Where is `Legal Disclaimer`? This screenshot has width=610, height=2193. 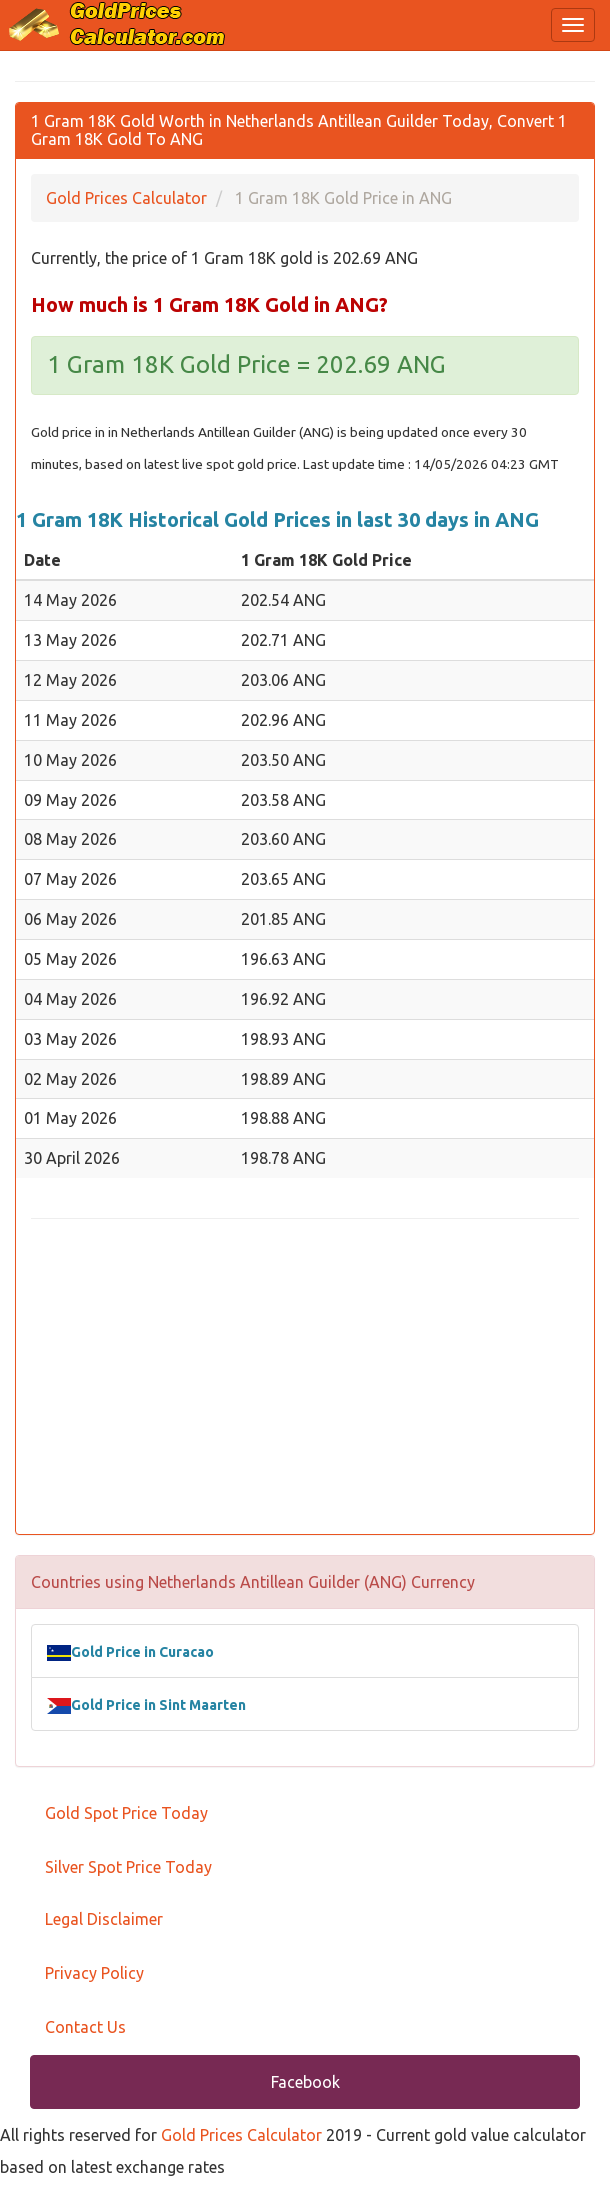
Legal Disclaimer is located at coordinates (104, 1919).